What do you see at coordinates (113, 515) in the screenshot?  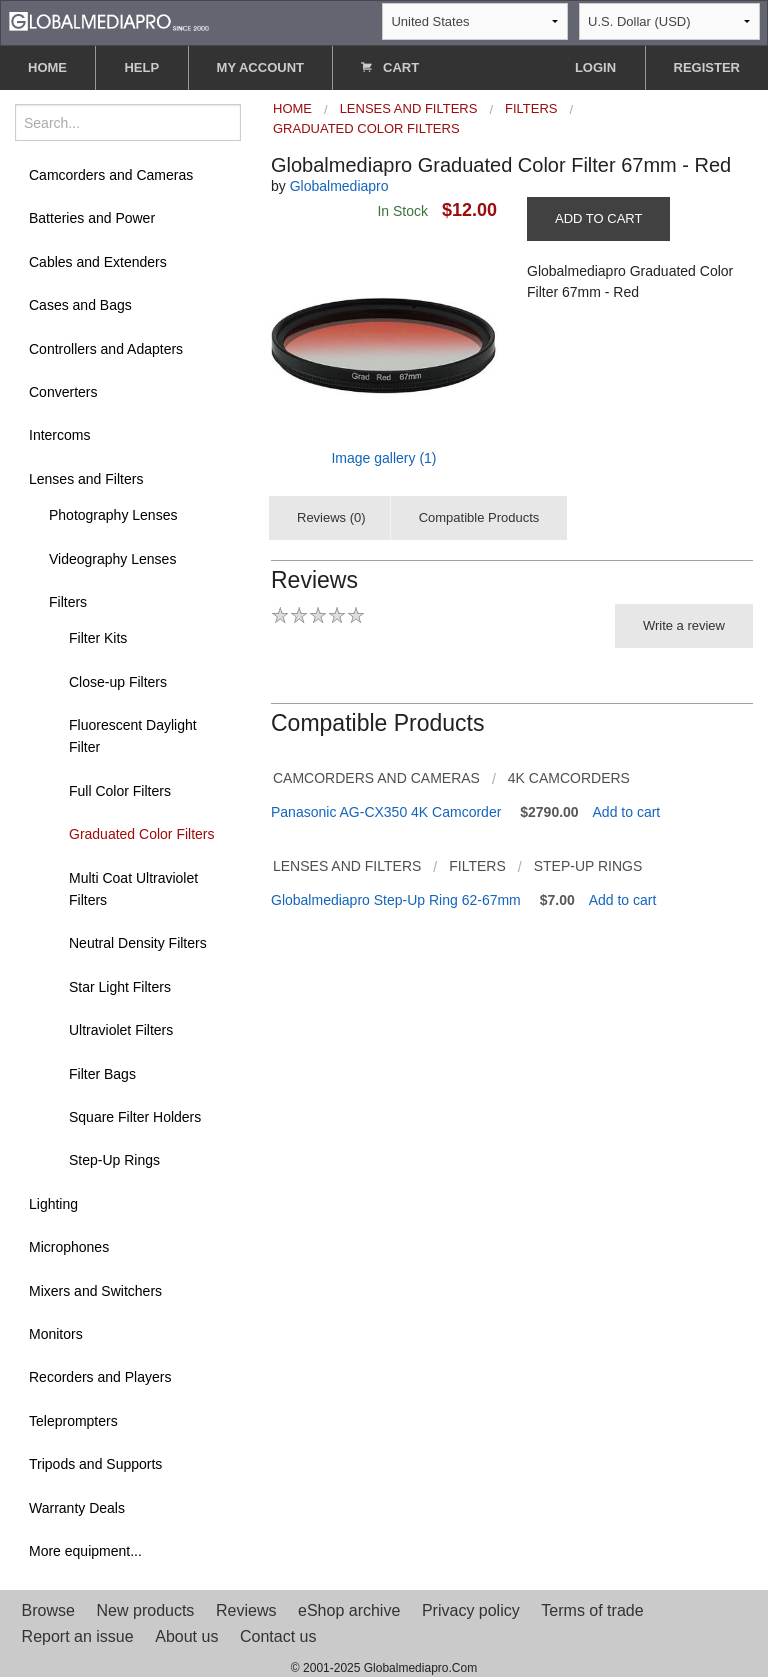 I see `Photography Lenses` at bounding box center [113, 515].